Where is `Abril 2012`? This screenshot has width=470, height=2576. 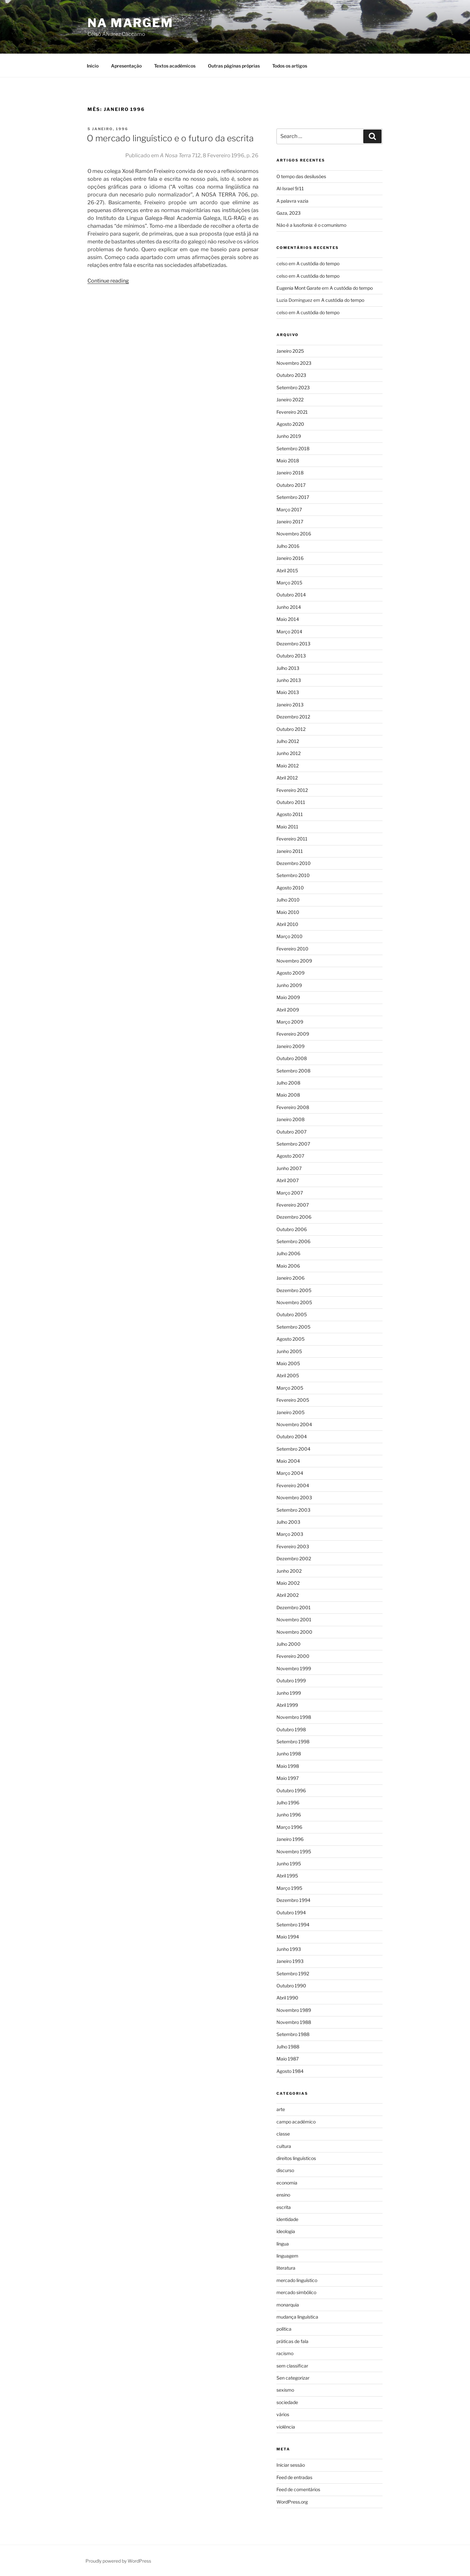
Abril 2012 is located at coordinates (287, 777).